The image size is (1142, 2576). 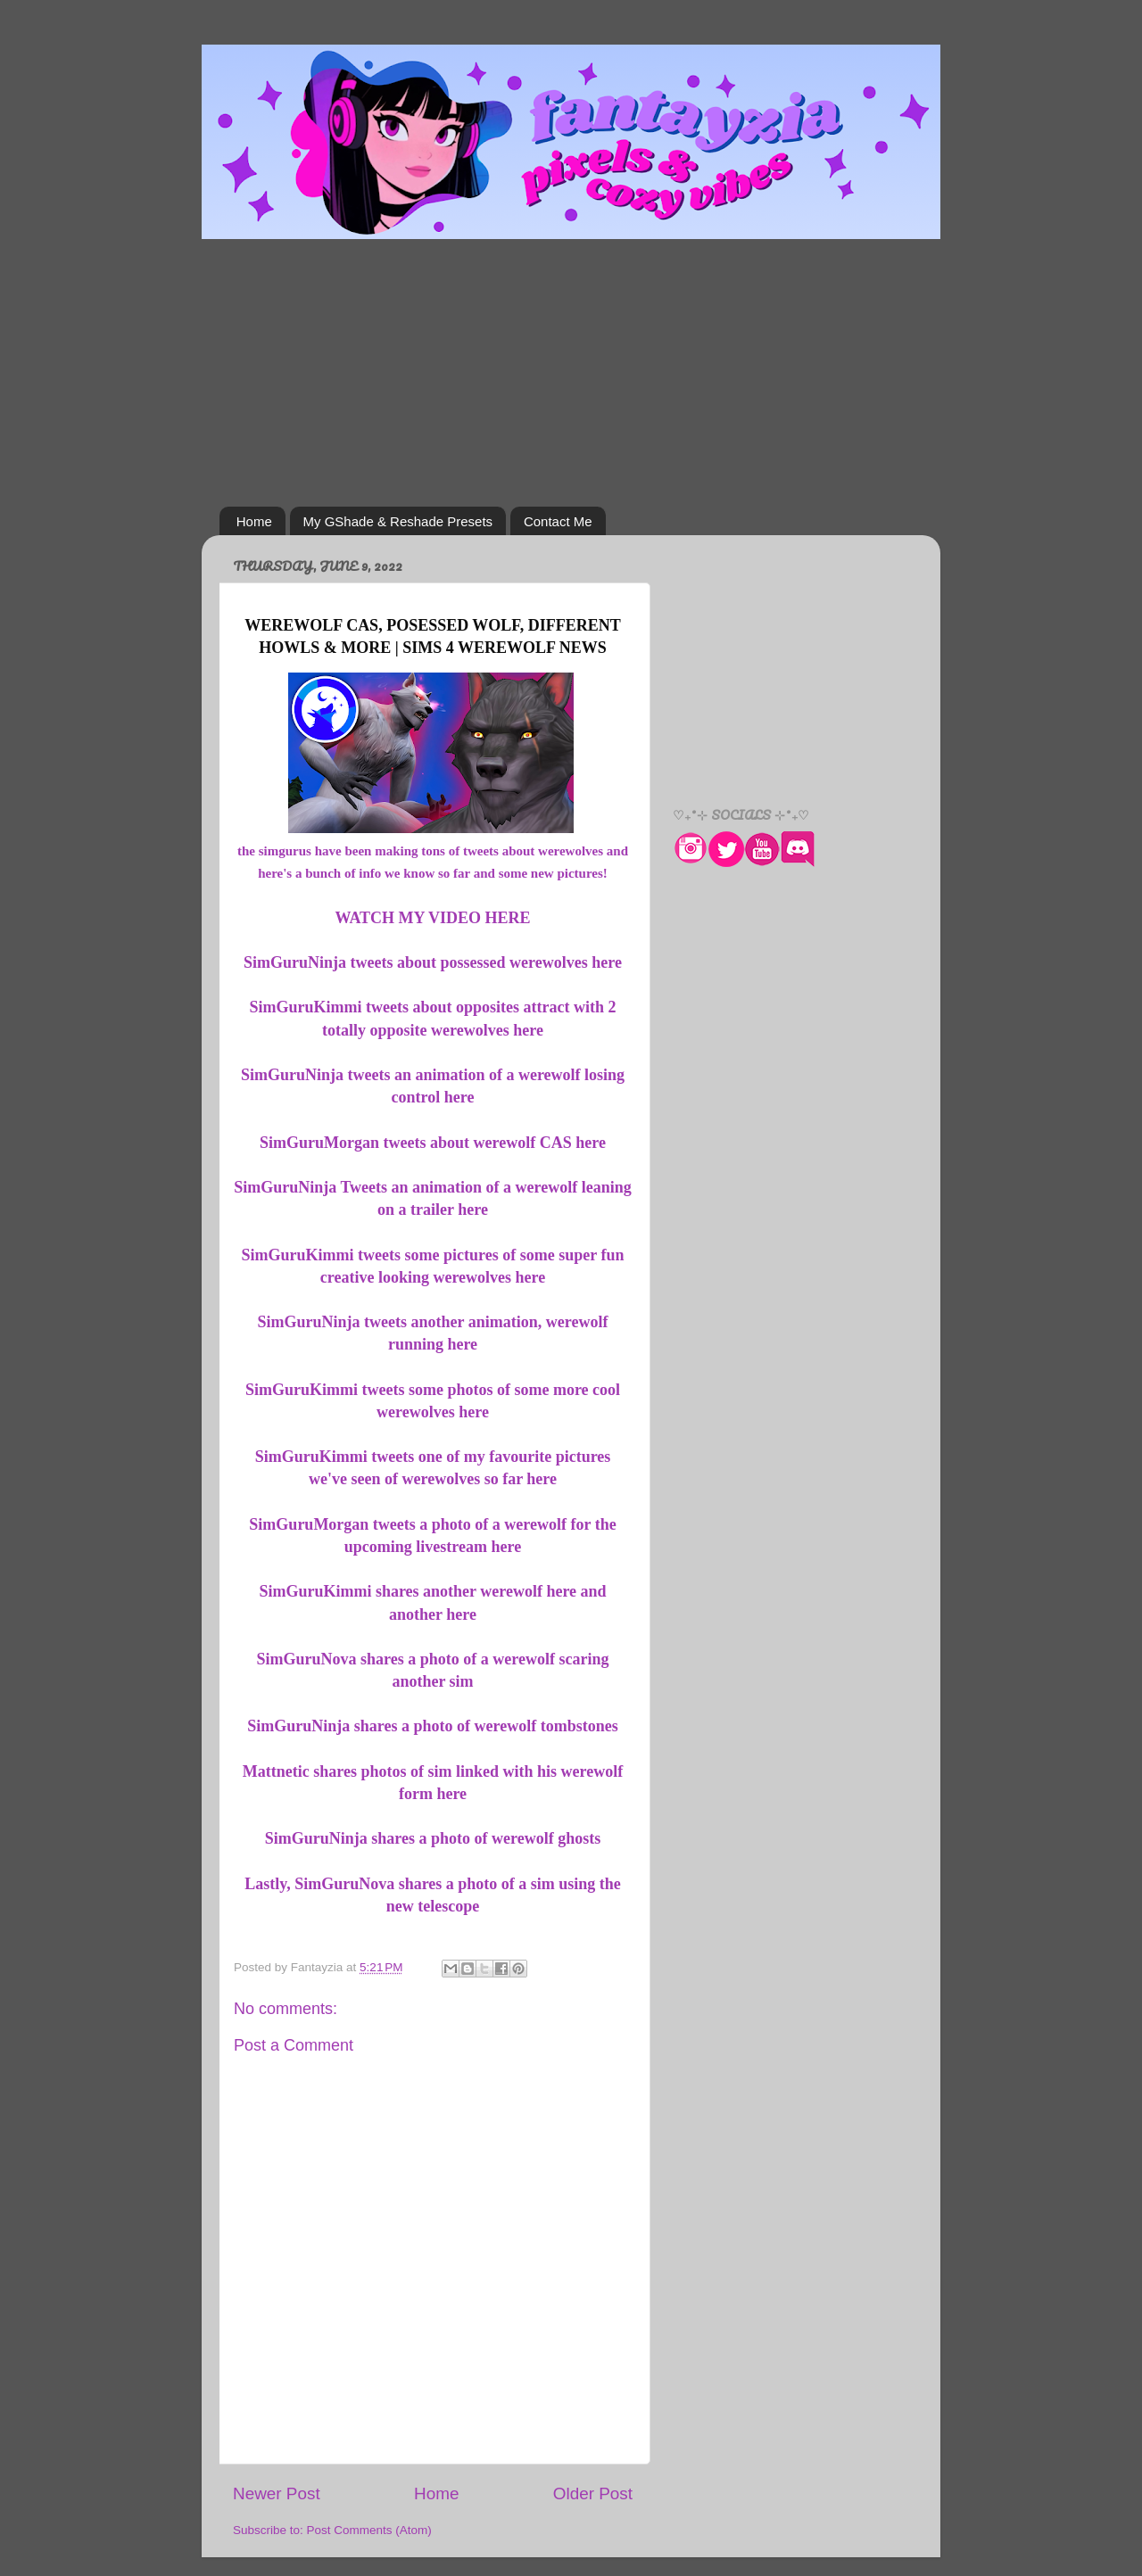 I want to click on Contact Me, so click(x=558, y=521).